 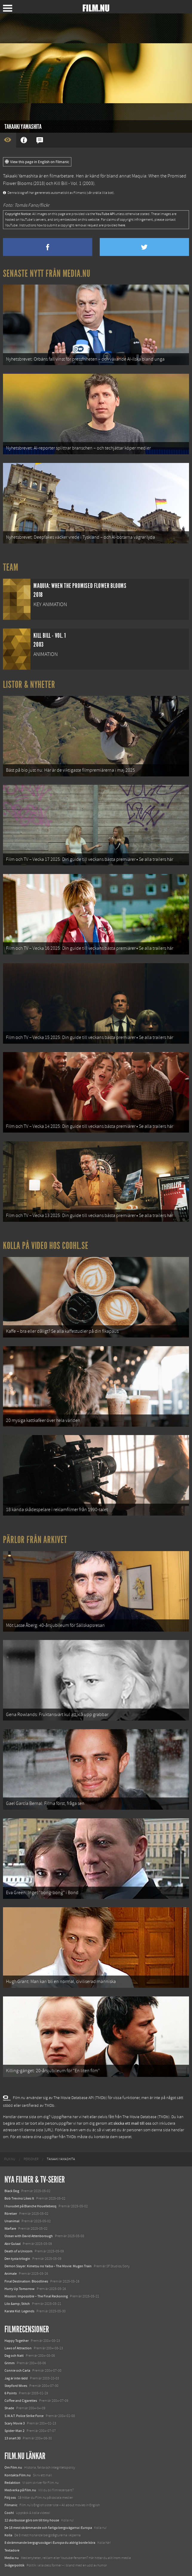 What do you see at coordinates (19, 2311) in the screenshot?
I see `Karate Kid: Legends` at bounding box center [19, 2311].